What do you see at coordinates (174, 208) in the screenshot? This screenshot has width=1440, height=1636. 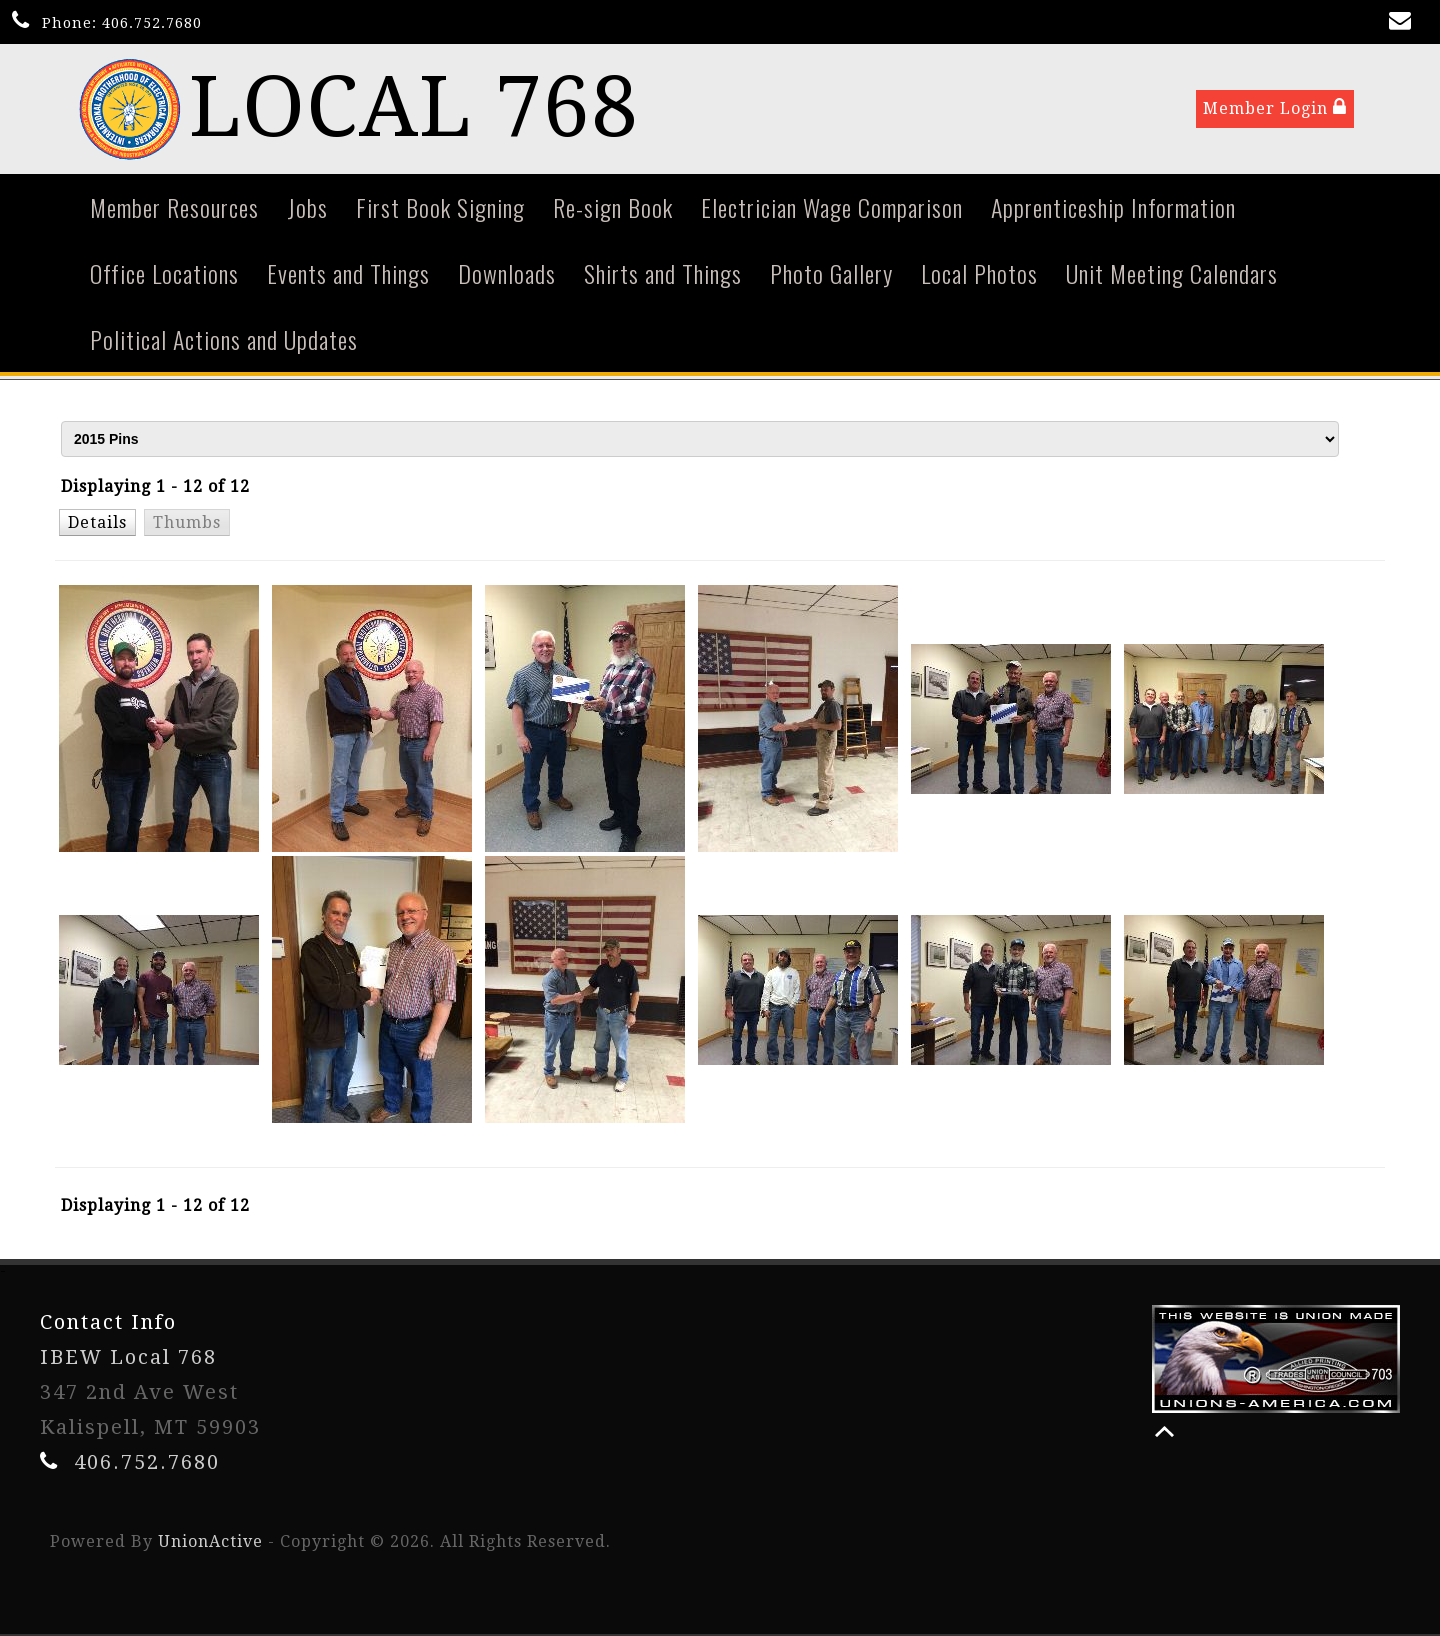 I see `Member Resources` at bounding box center [174, 208].